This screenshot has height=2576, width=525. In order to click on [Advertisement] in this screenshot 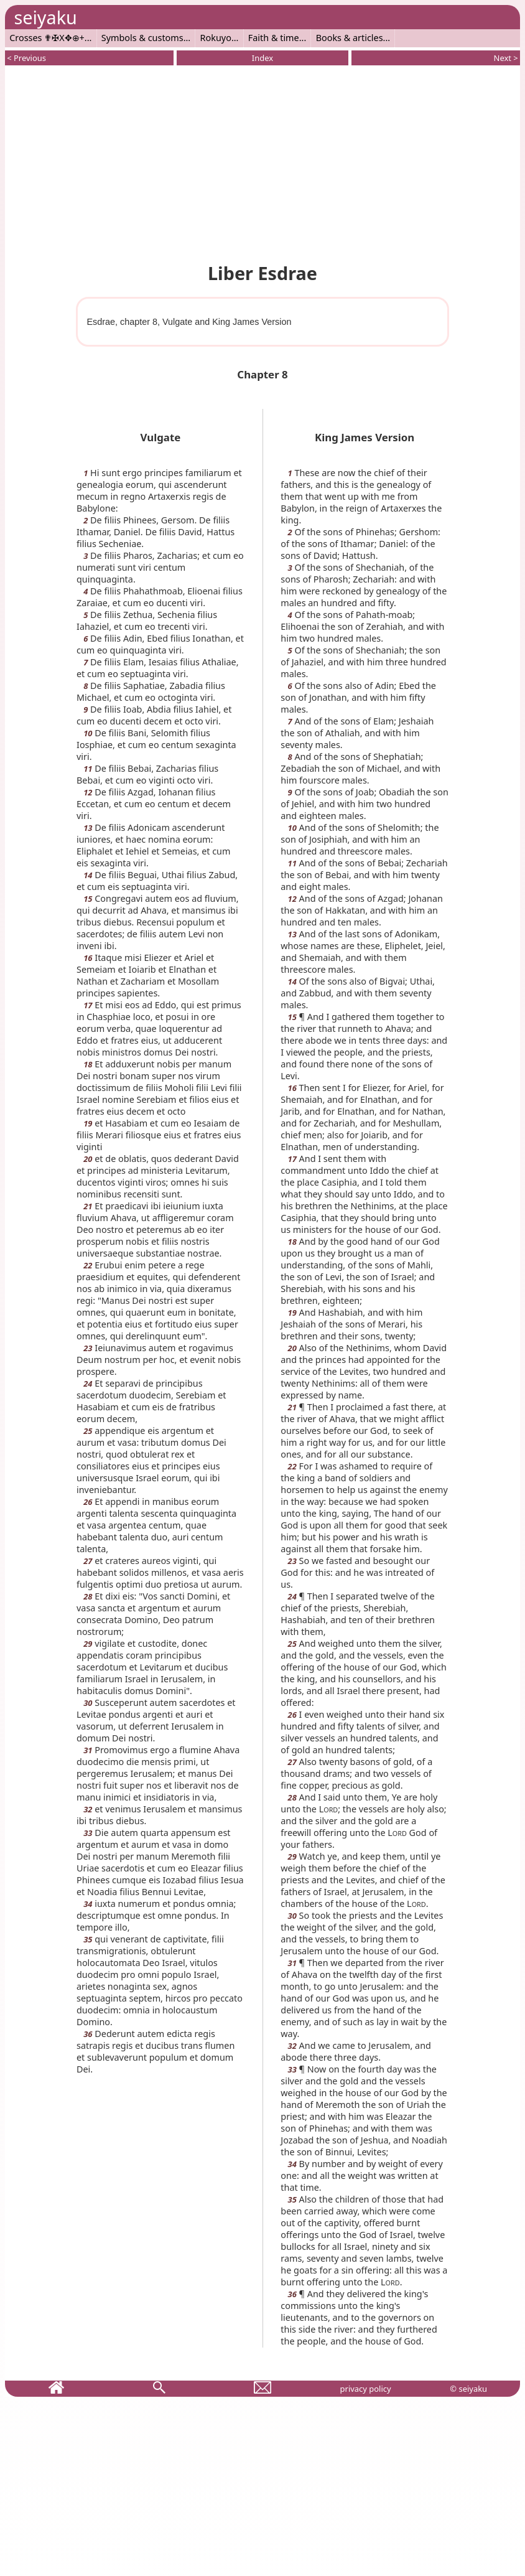, I will do `click(262, 162)`.